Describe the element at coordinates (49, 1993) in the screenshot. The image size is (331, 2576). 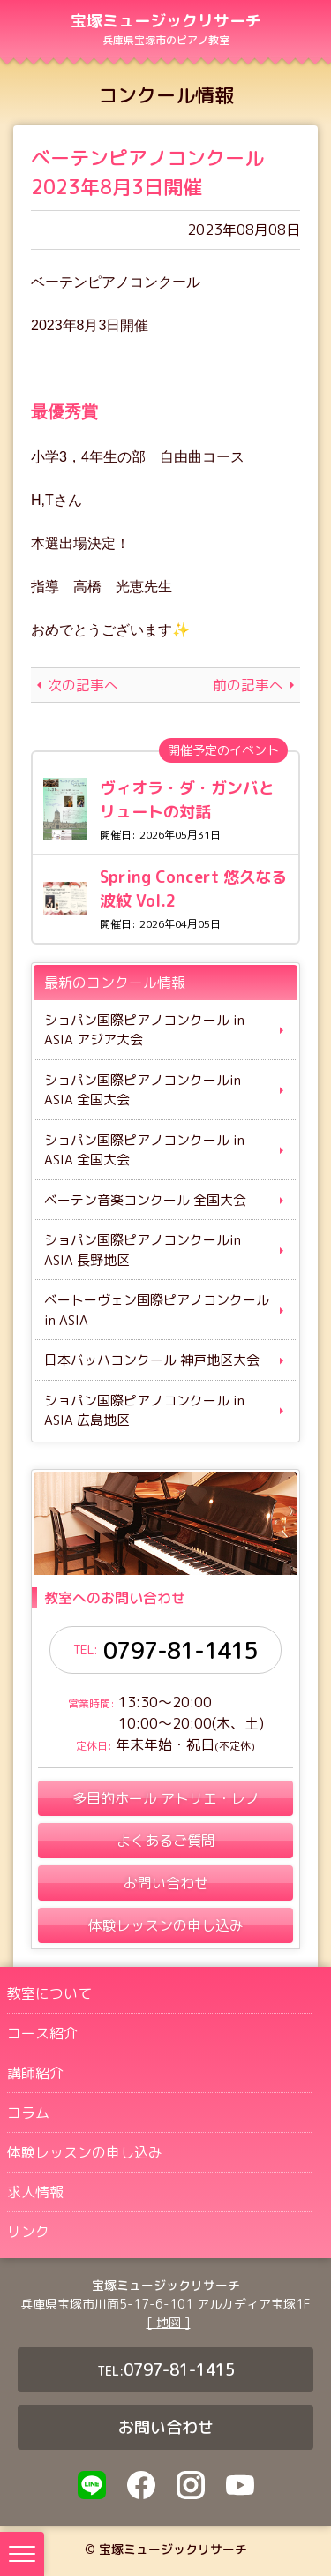
I see `教室について` at that location.